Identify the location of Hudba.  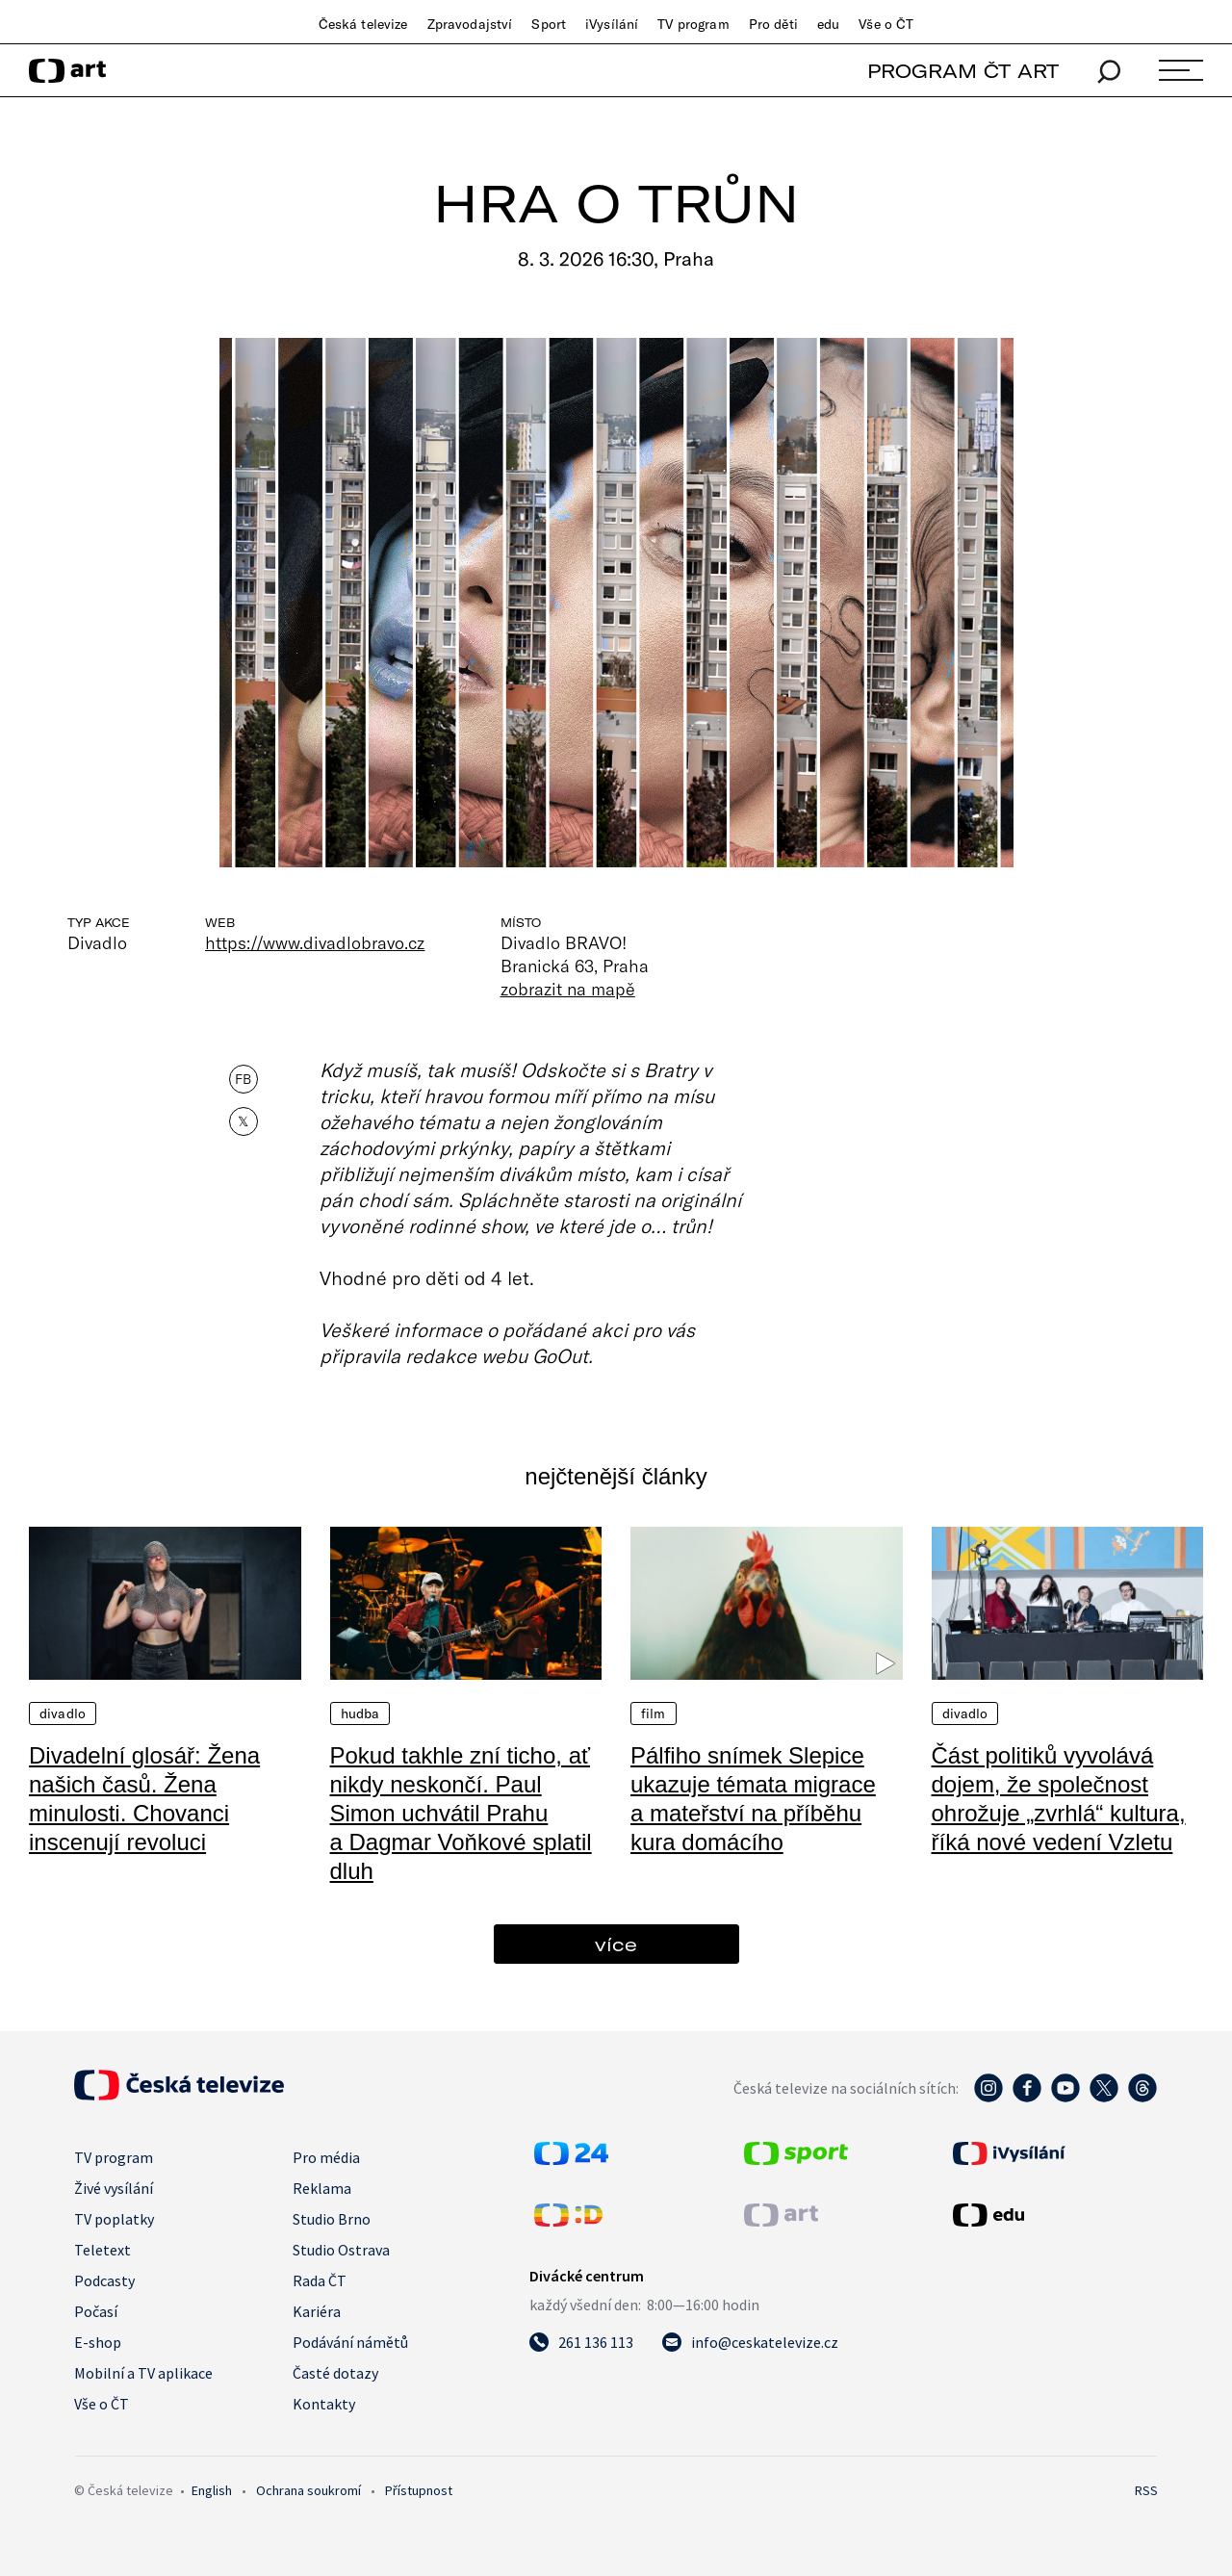
(360, 1713).